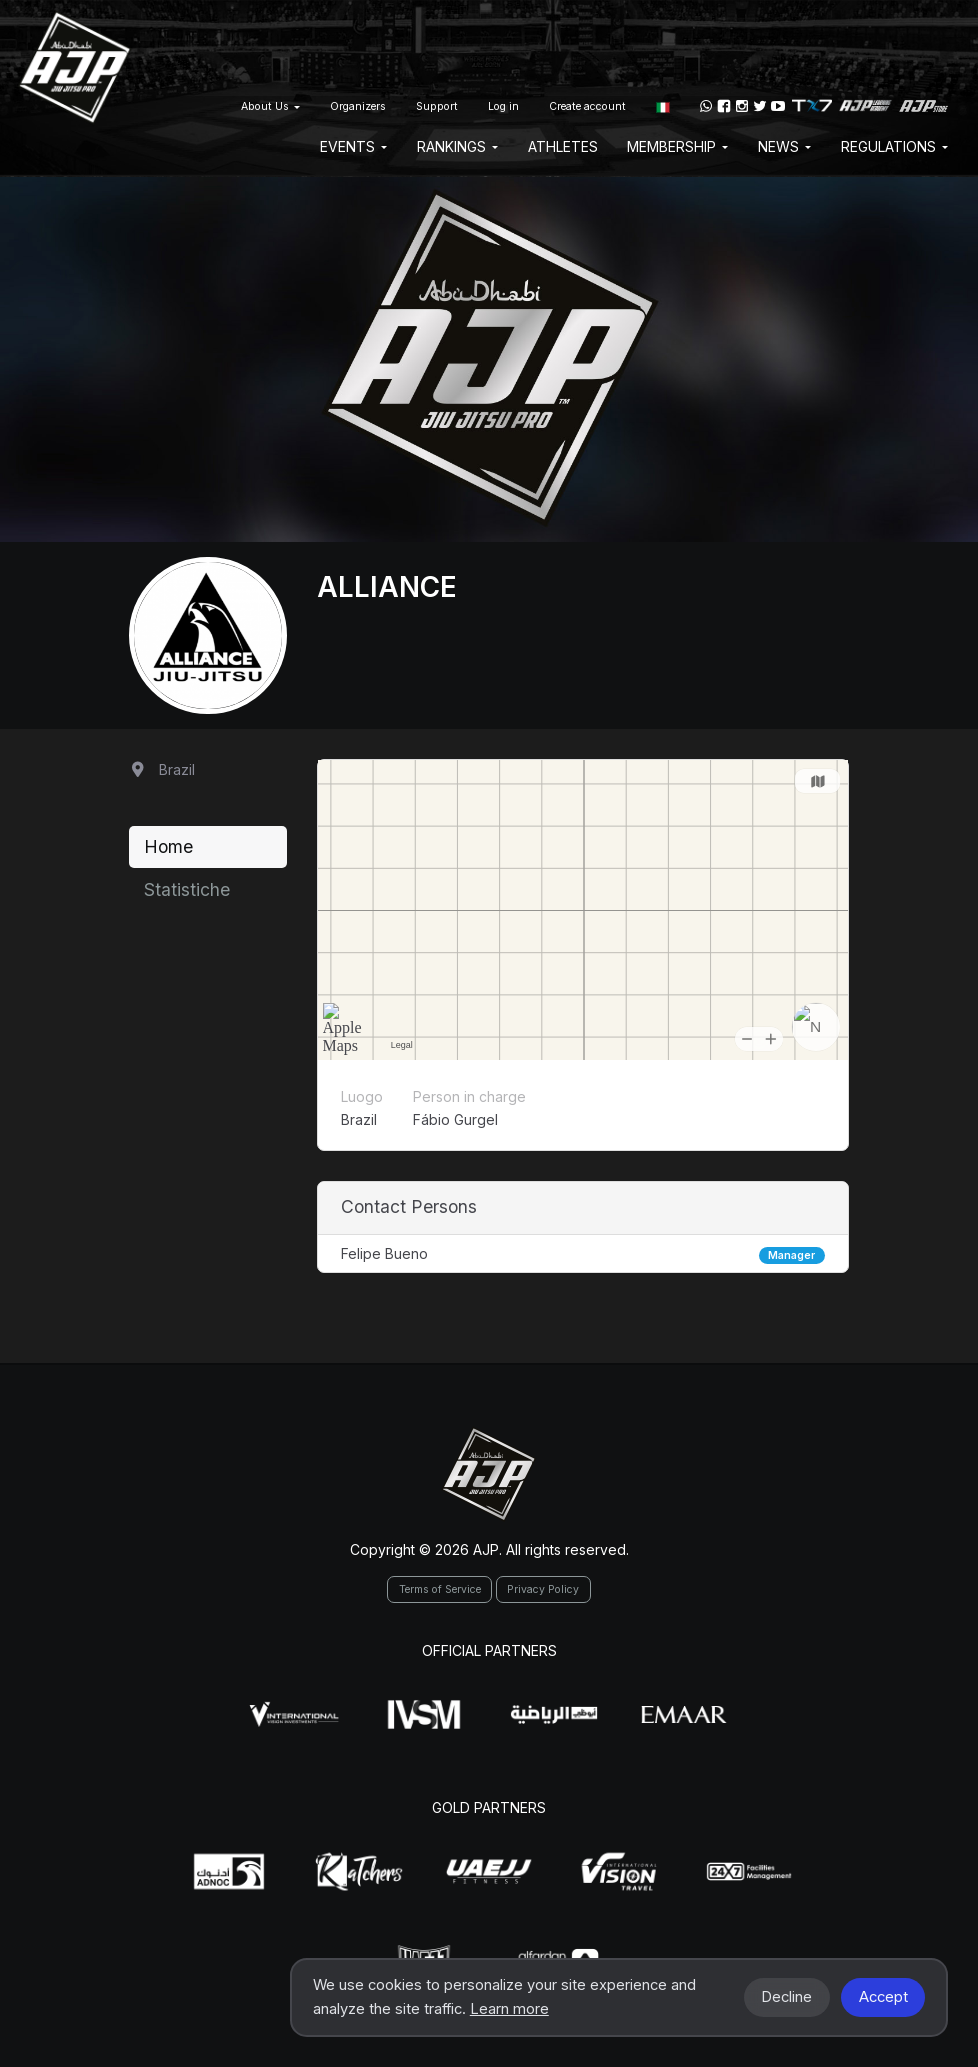 The height and width of the screenshot is (2067, 978). What do you see at coordinates (883, 1997) in the screenshot?
I see `Accept` at bounding box center [883, 1997].